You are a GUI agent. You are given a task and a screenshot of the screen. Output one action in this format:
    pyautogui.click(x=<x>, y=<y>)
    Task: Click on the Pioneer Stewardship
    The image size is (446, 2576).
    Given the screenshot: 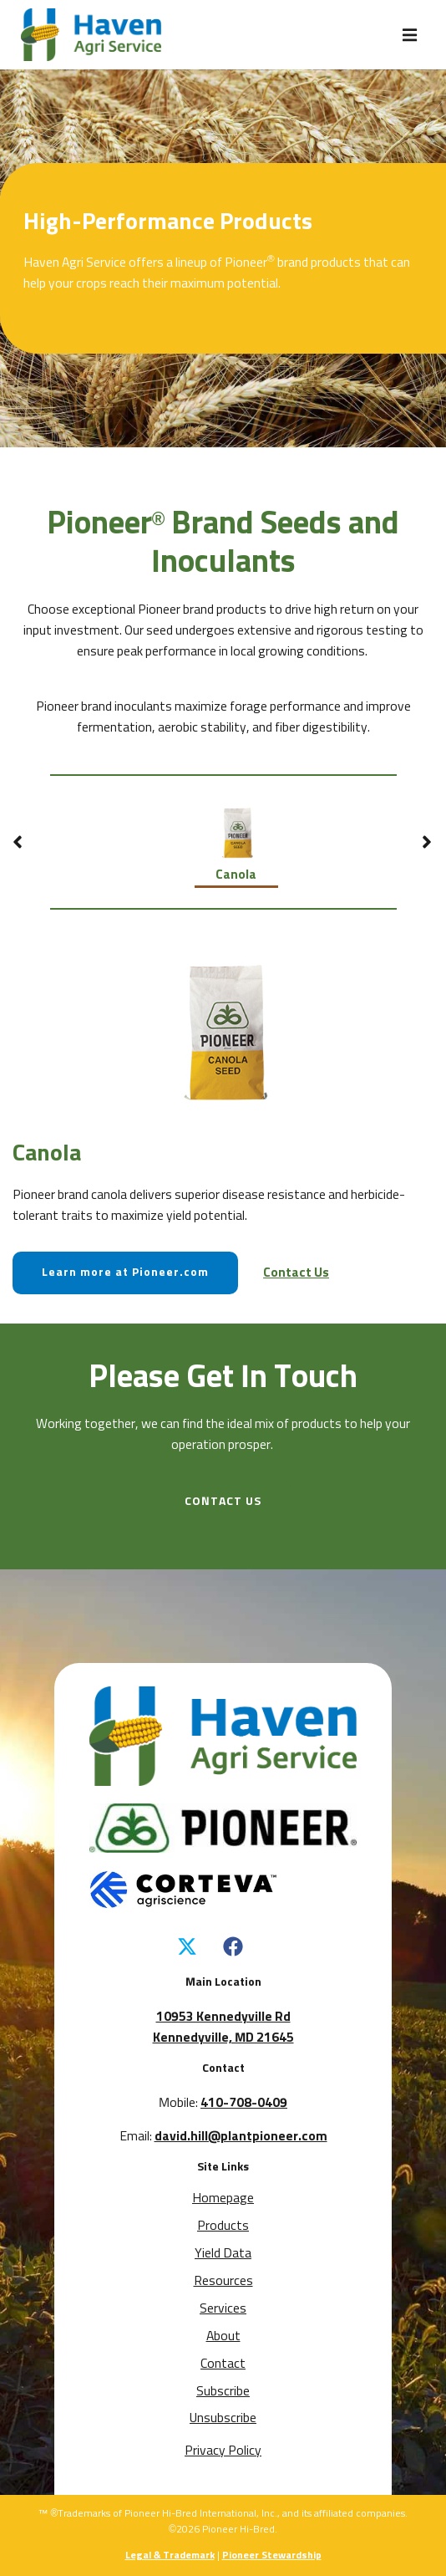 What is the action you would take?
    pyautogui.click(x=272, y=2556)
    